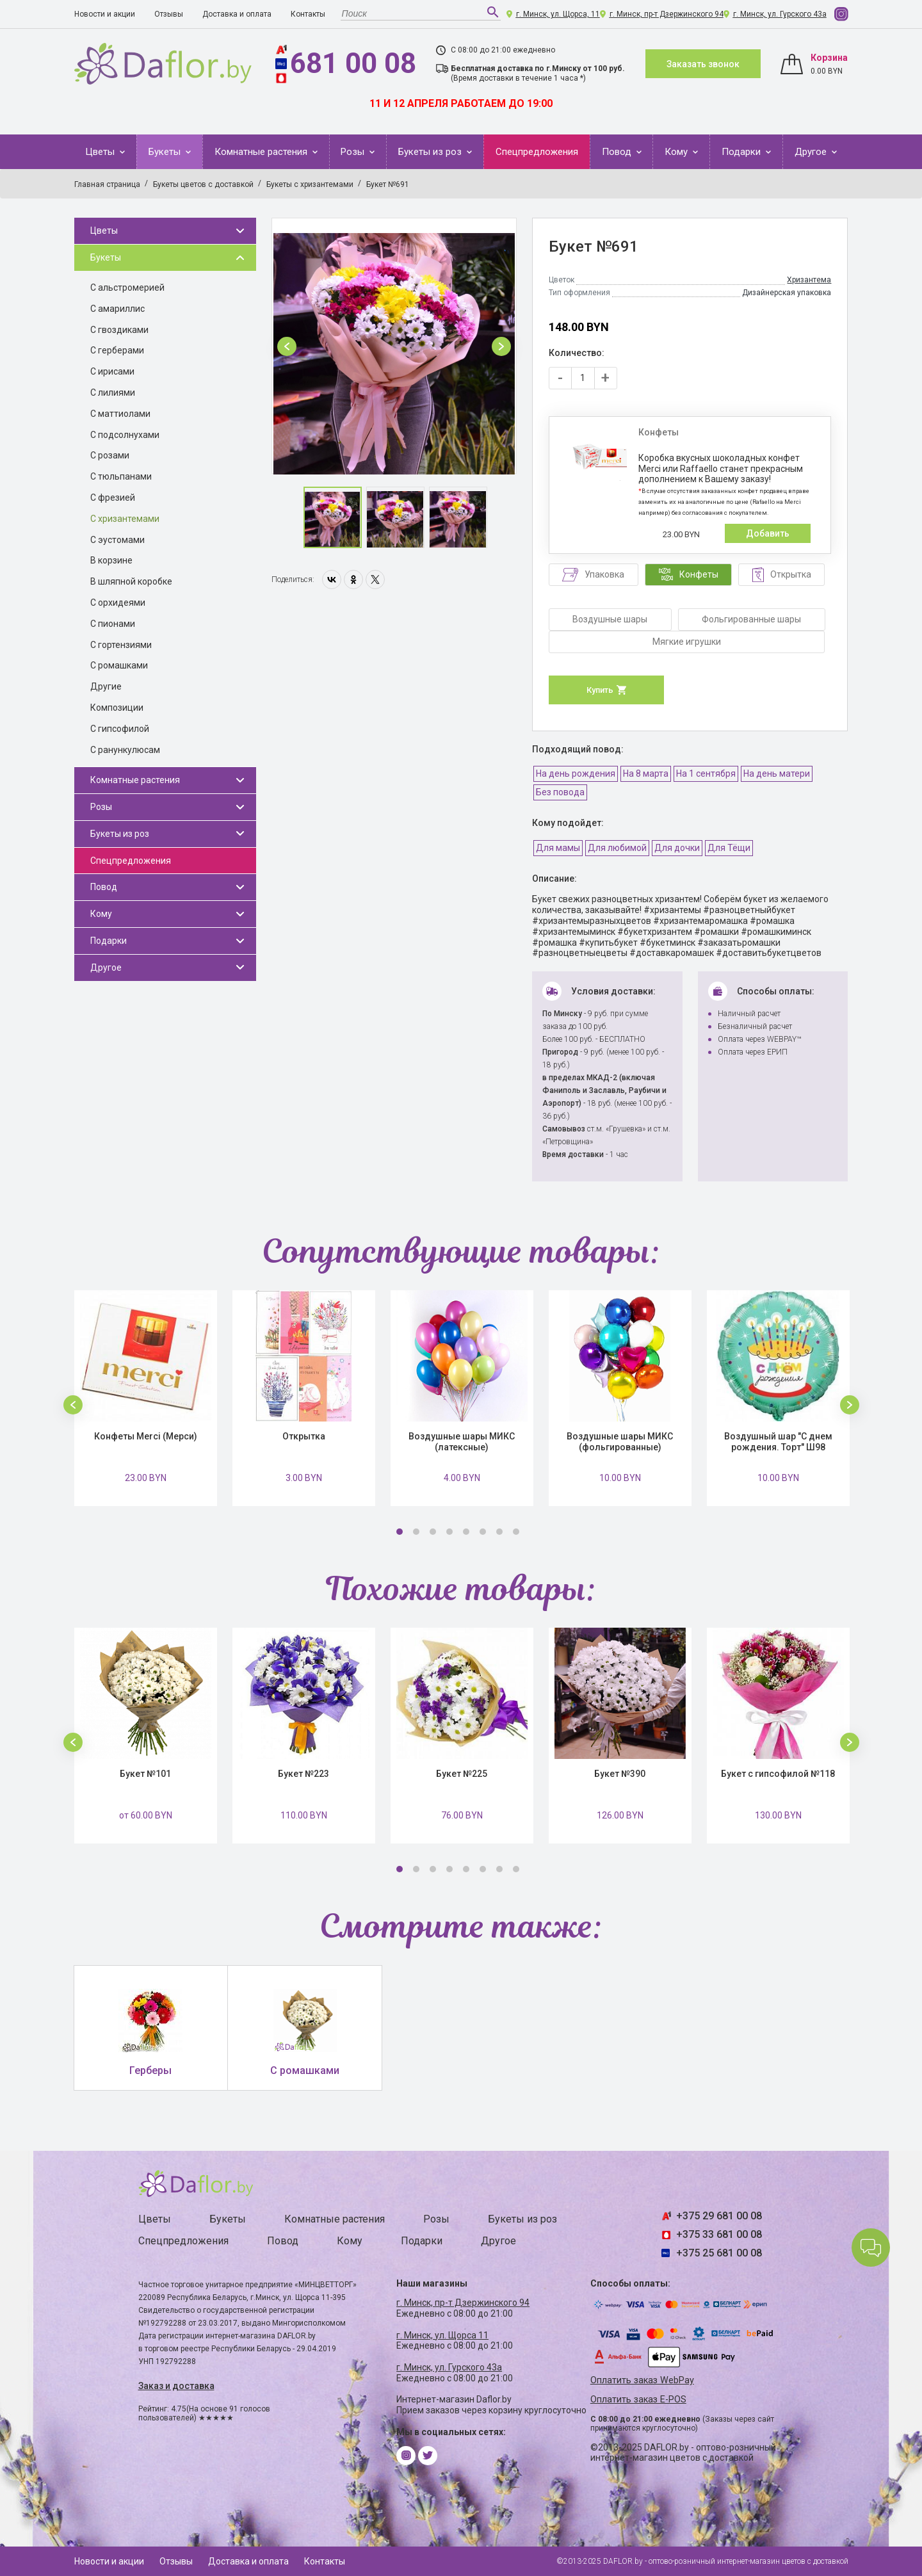  I want to click on Букет №101, so click(145, 1774).